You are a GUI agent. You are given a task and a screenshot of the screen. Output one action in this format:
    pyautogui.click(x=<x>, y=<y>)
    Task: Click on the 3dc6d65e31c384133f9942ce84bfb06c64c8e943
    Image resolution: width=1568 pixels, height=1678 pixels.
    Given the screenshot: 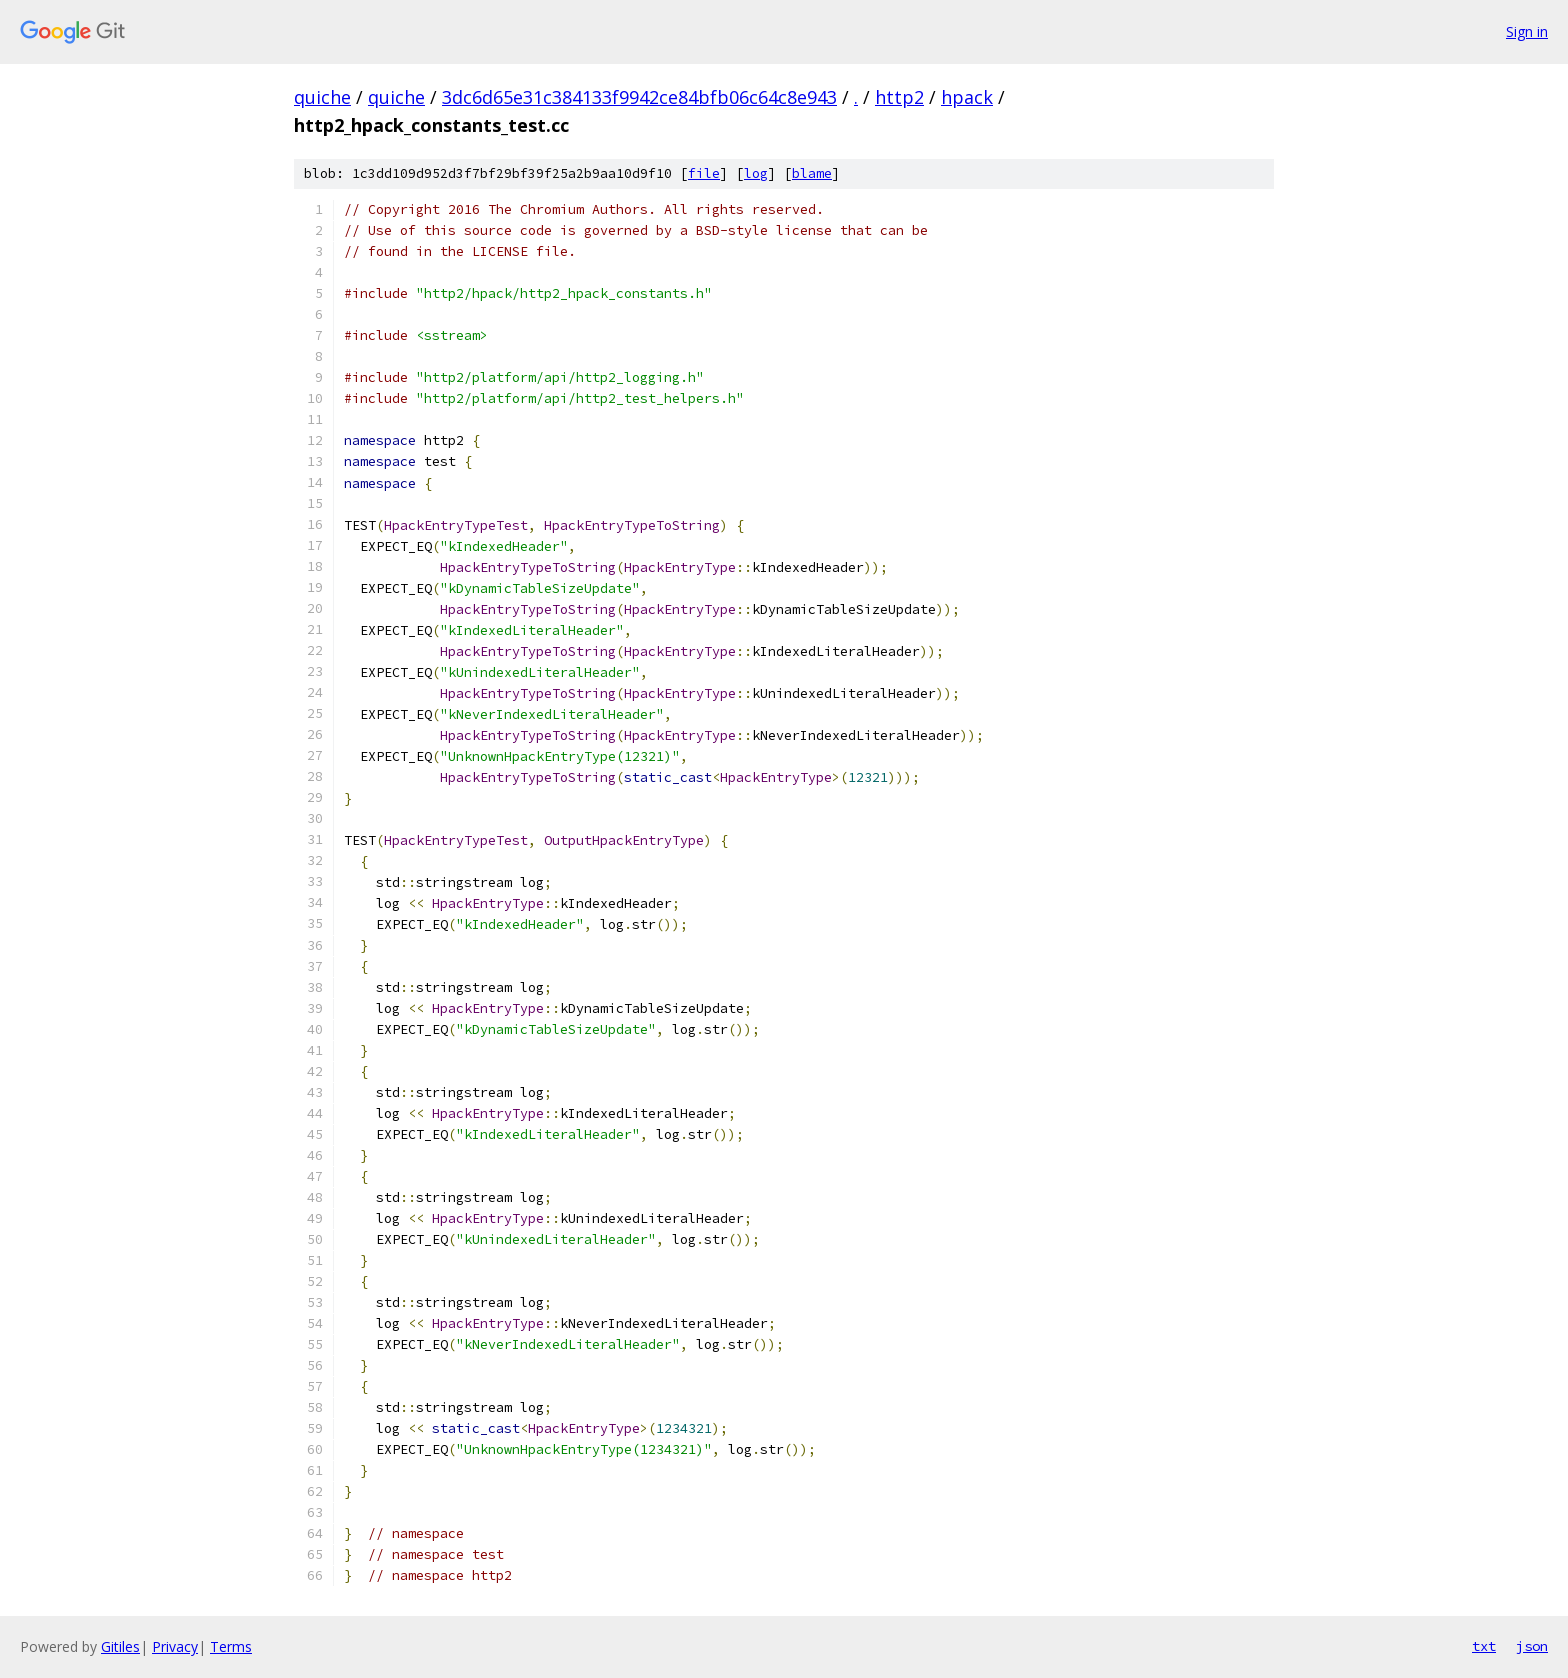 What is the action you would take?
    pyautogui.click(x=639, y=97)
    